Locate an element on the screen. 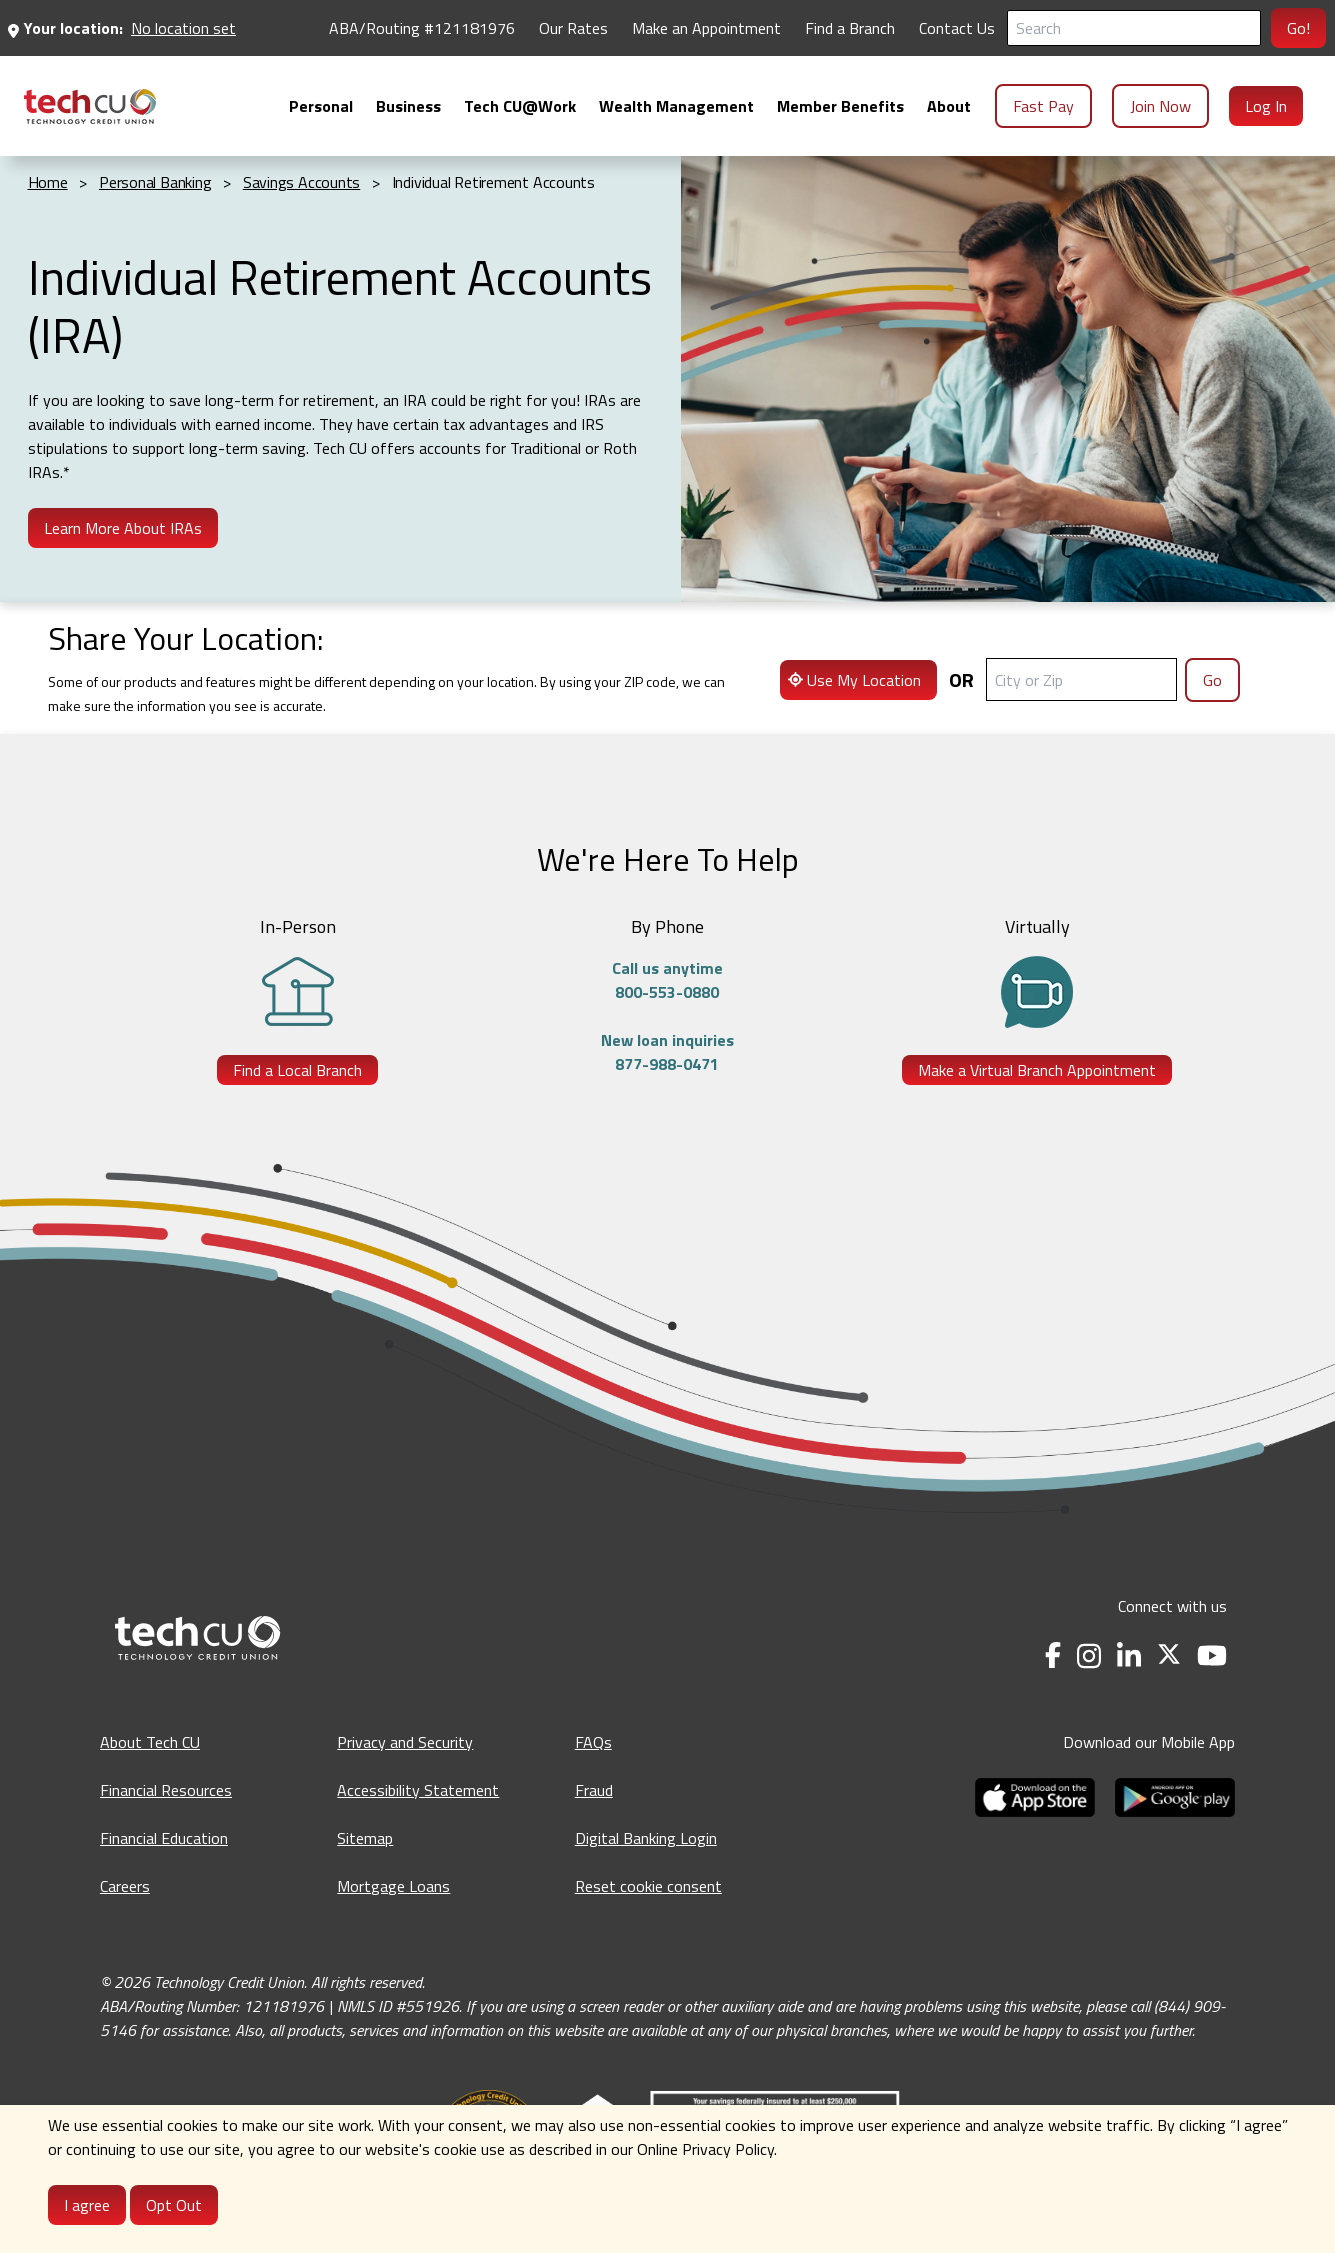 This screenshot has width=1335, height=2253. Fraud is located at coordinates (594, 1790).